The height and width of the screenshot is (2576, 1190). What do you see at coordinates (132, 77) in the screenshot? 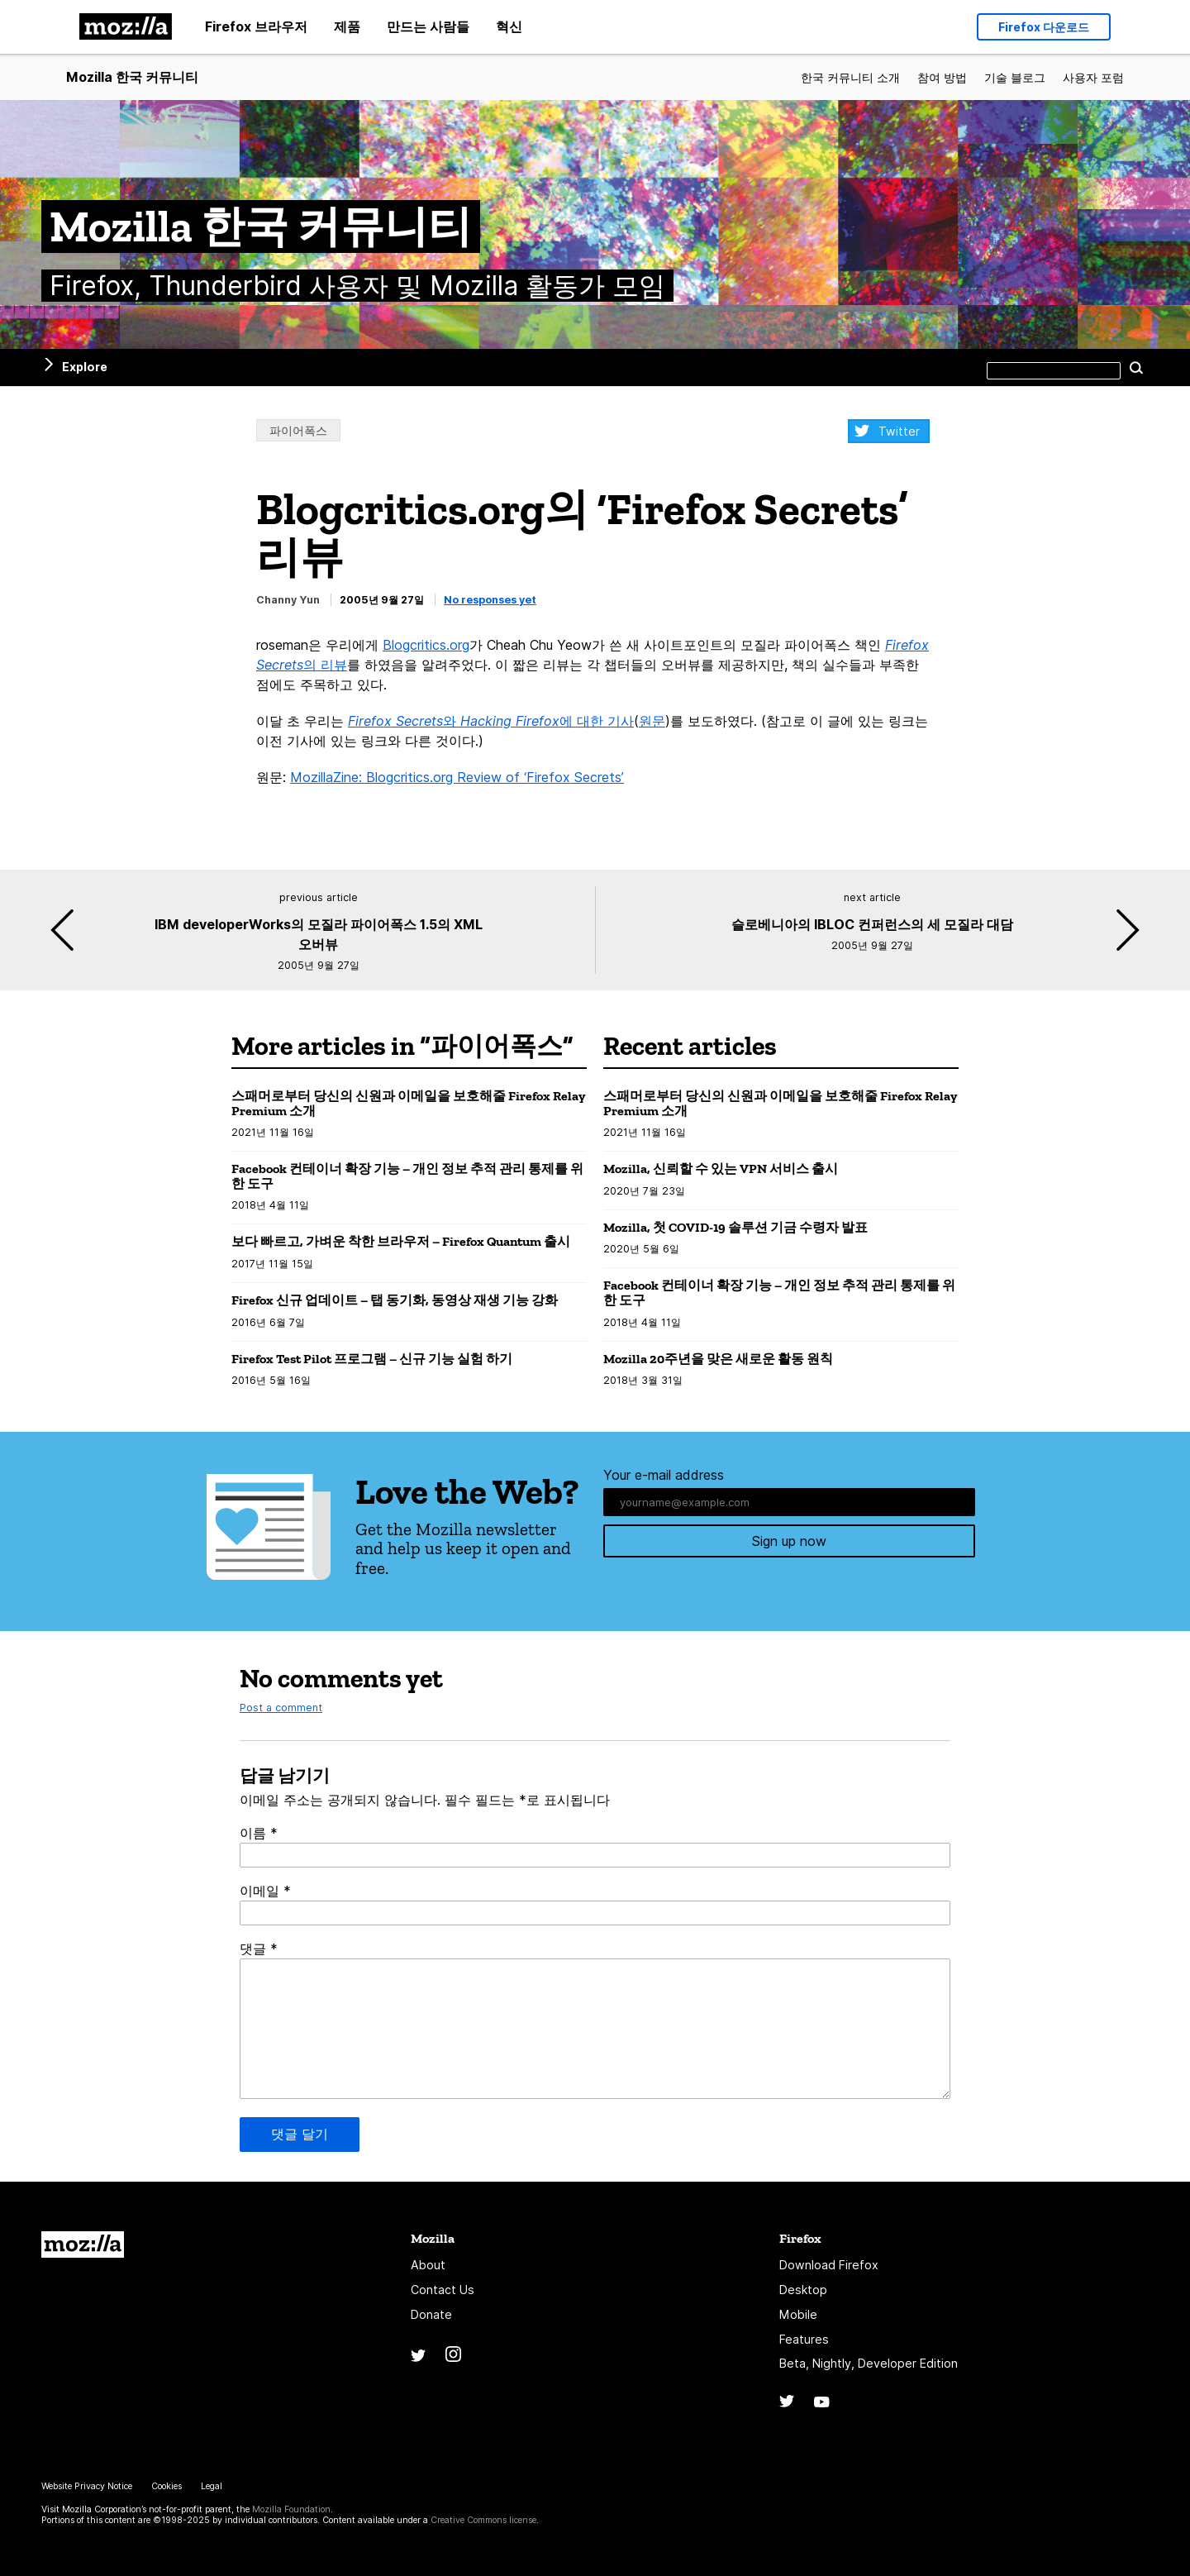
I see `Mozilla 한국 커뮤니티` at bounding box center [132, 77].